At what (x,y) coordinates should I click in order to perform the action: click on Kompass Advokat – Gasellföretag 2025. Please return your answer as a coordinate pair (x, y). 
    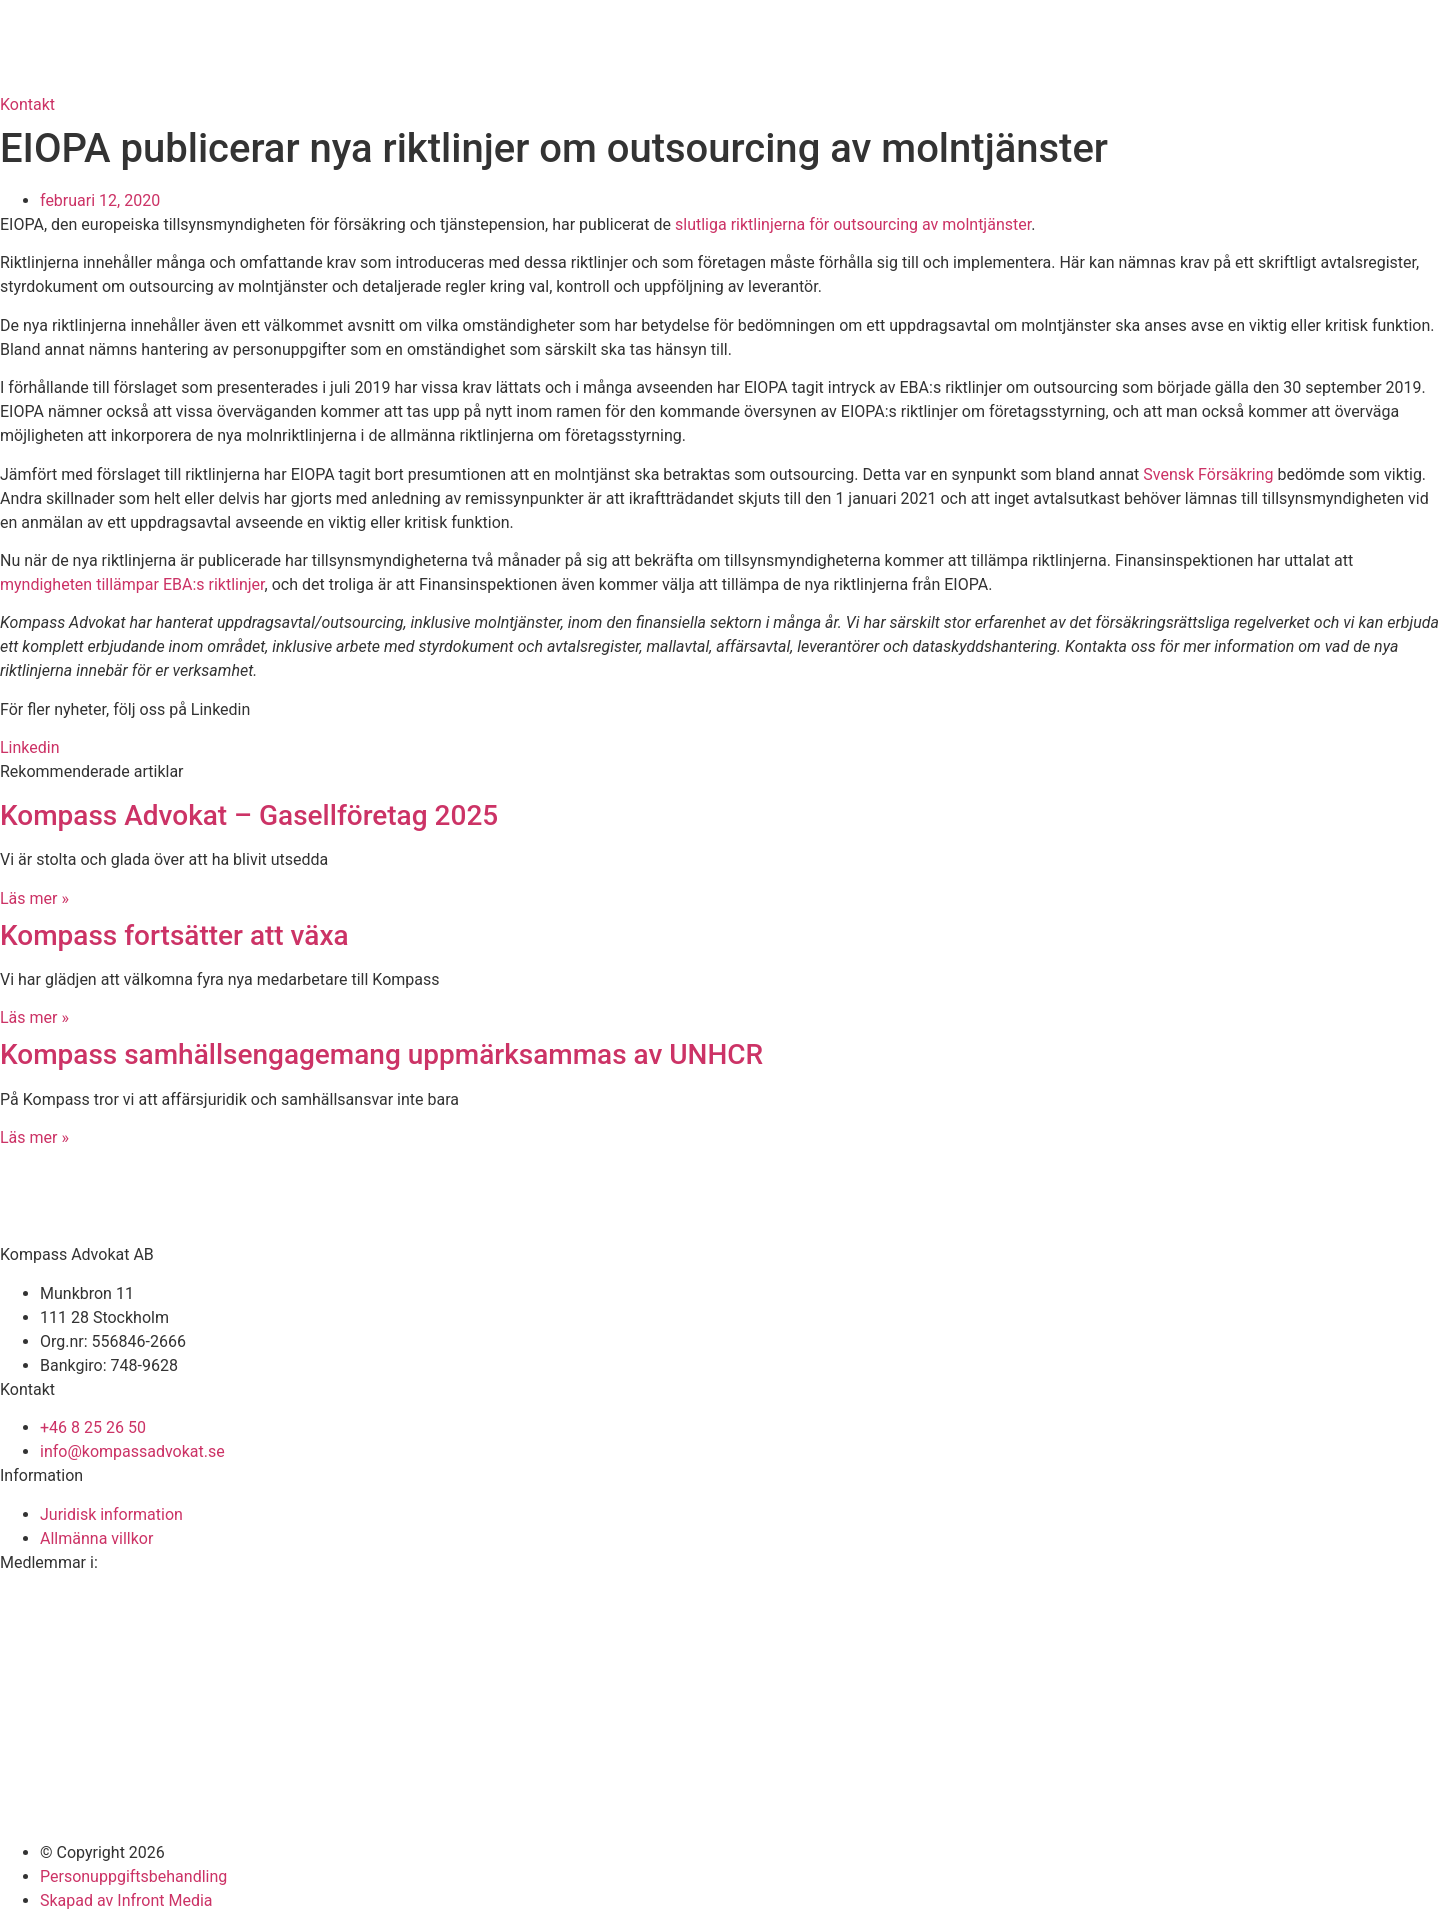
    Looking at the image, I should click on (249, 815).